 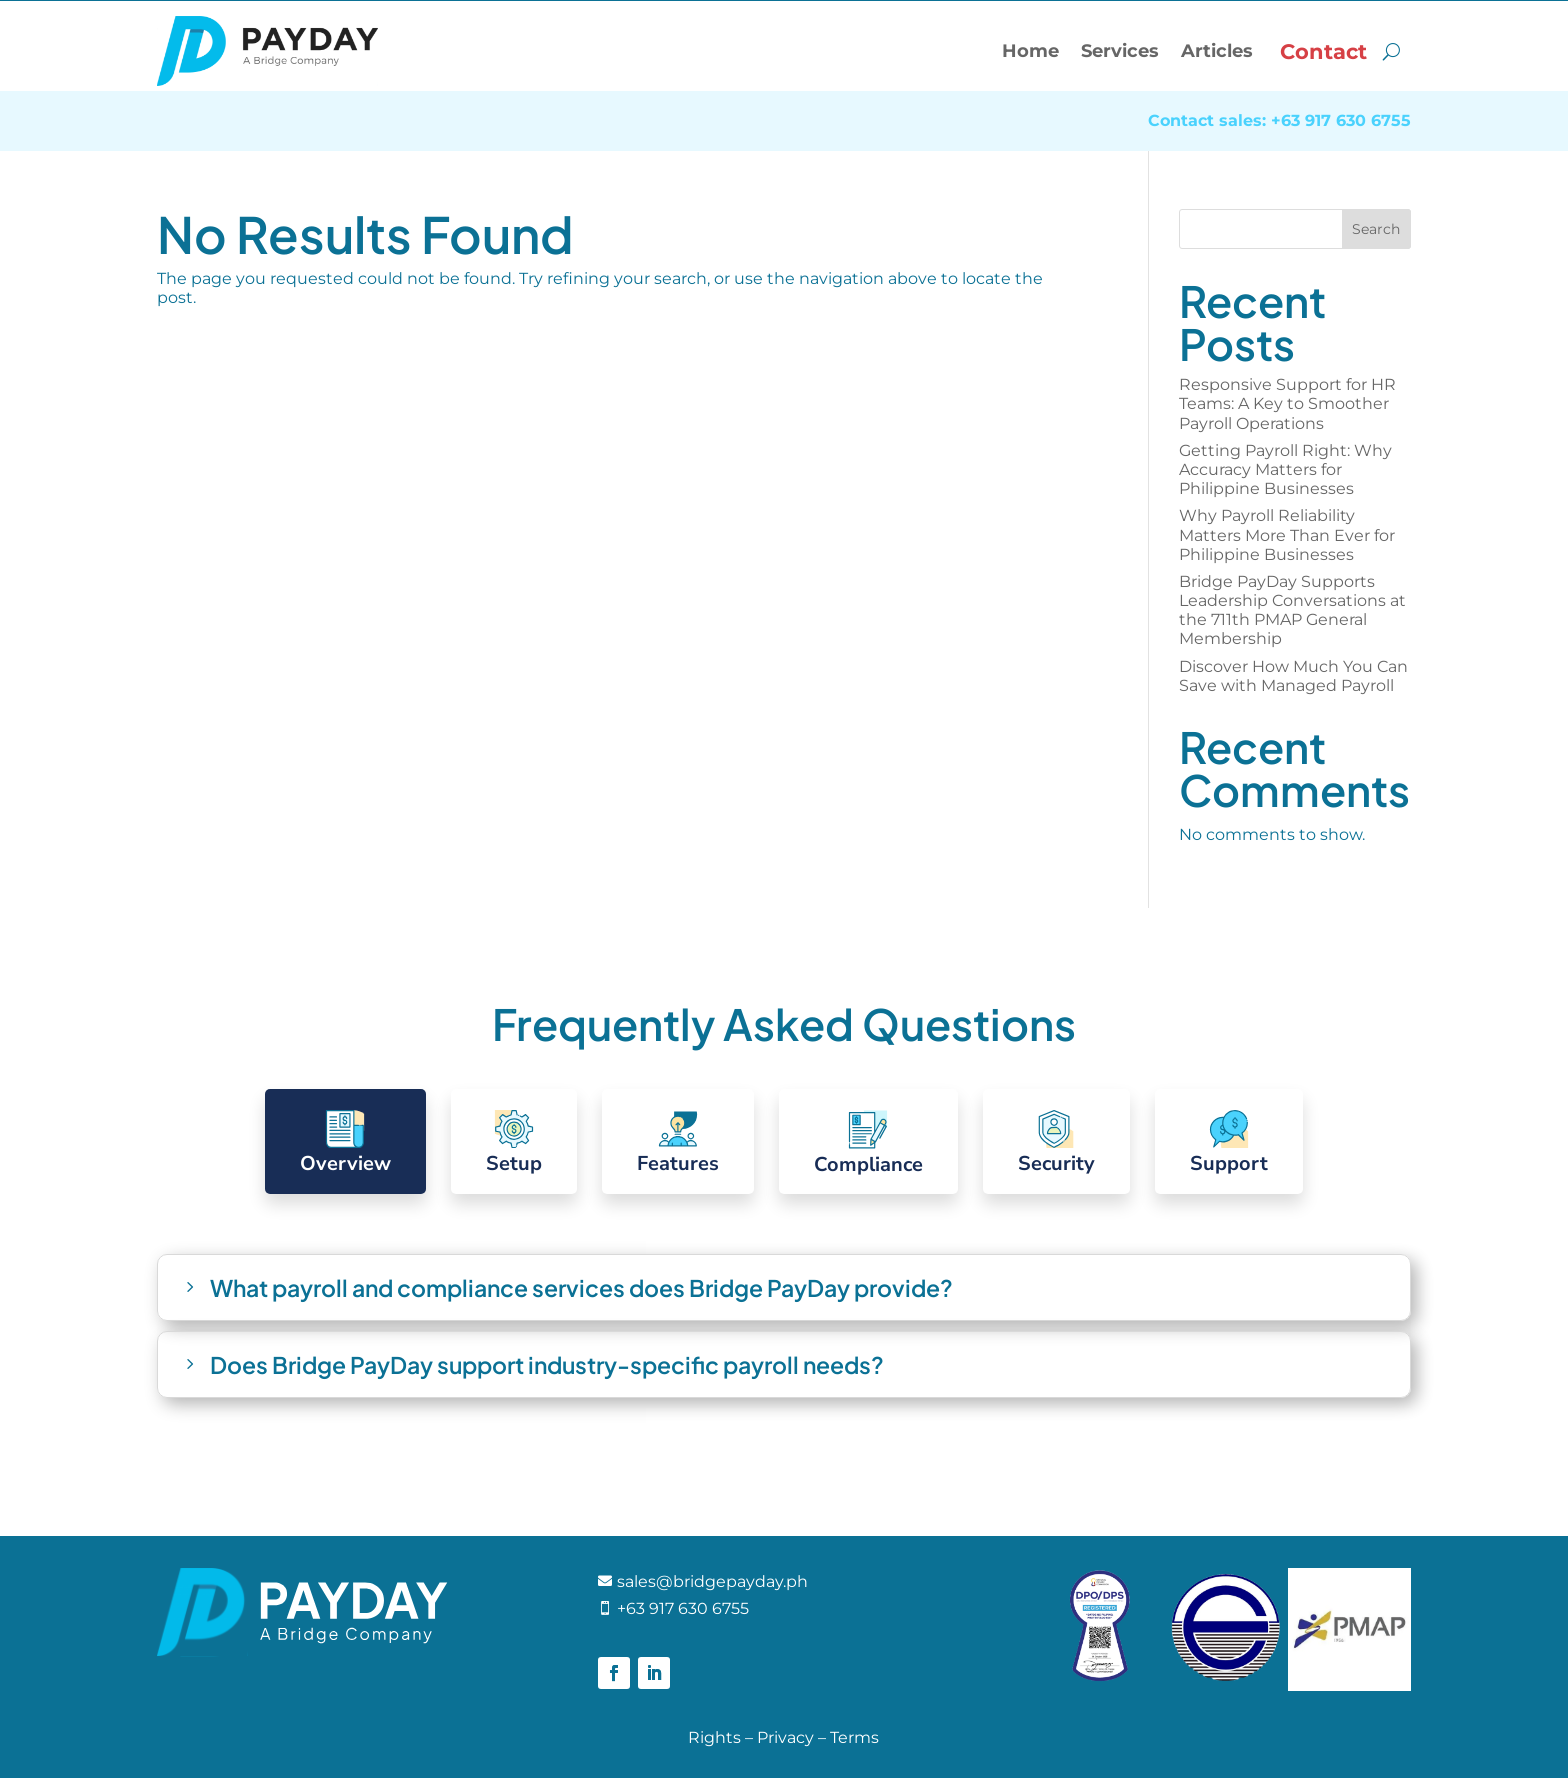 I want to click on Contact sales: +63 917 630 6755, so click(x=1279, y=122).